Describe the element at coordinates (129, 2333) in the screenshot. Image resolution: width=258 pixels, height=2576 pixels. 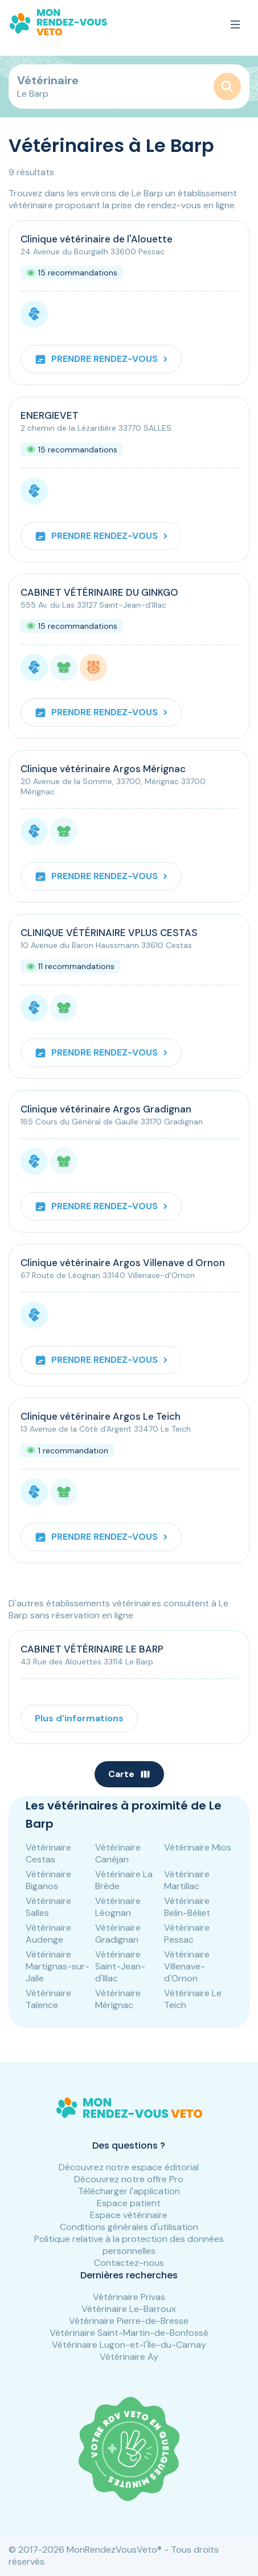
I see `Vétérinaire Saint-Martin-de-Bonfossé` at that location.